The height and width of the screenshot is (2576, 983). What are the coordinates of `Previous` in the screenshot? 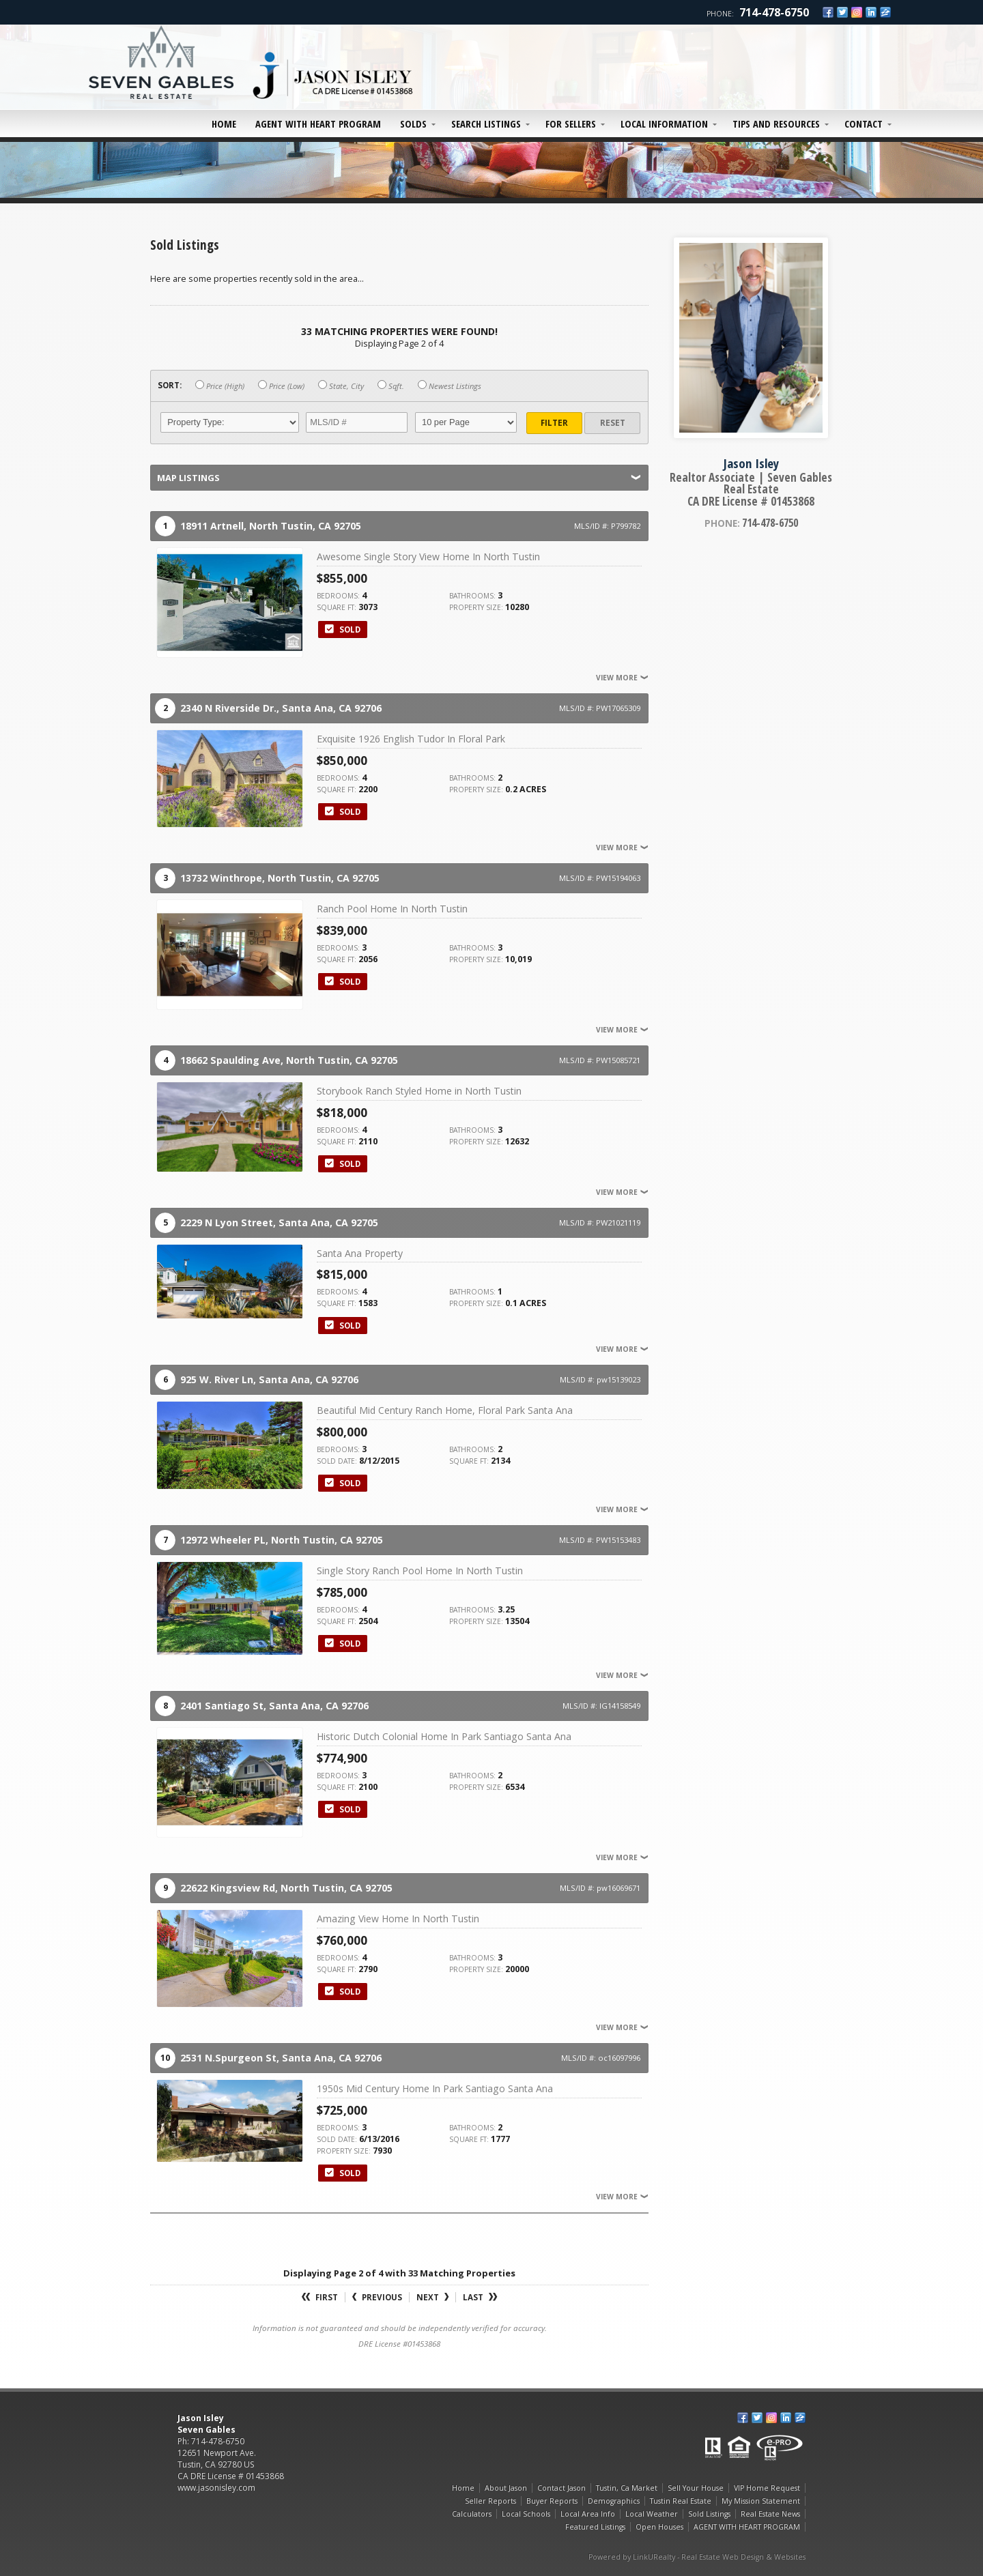 It's located at (377, 2297).